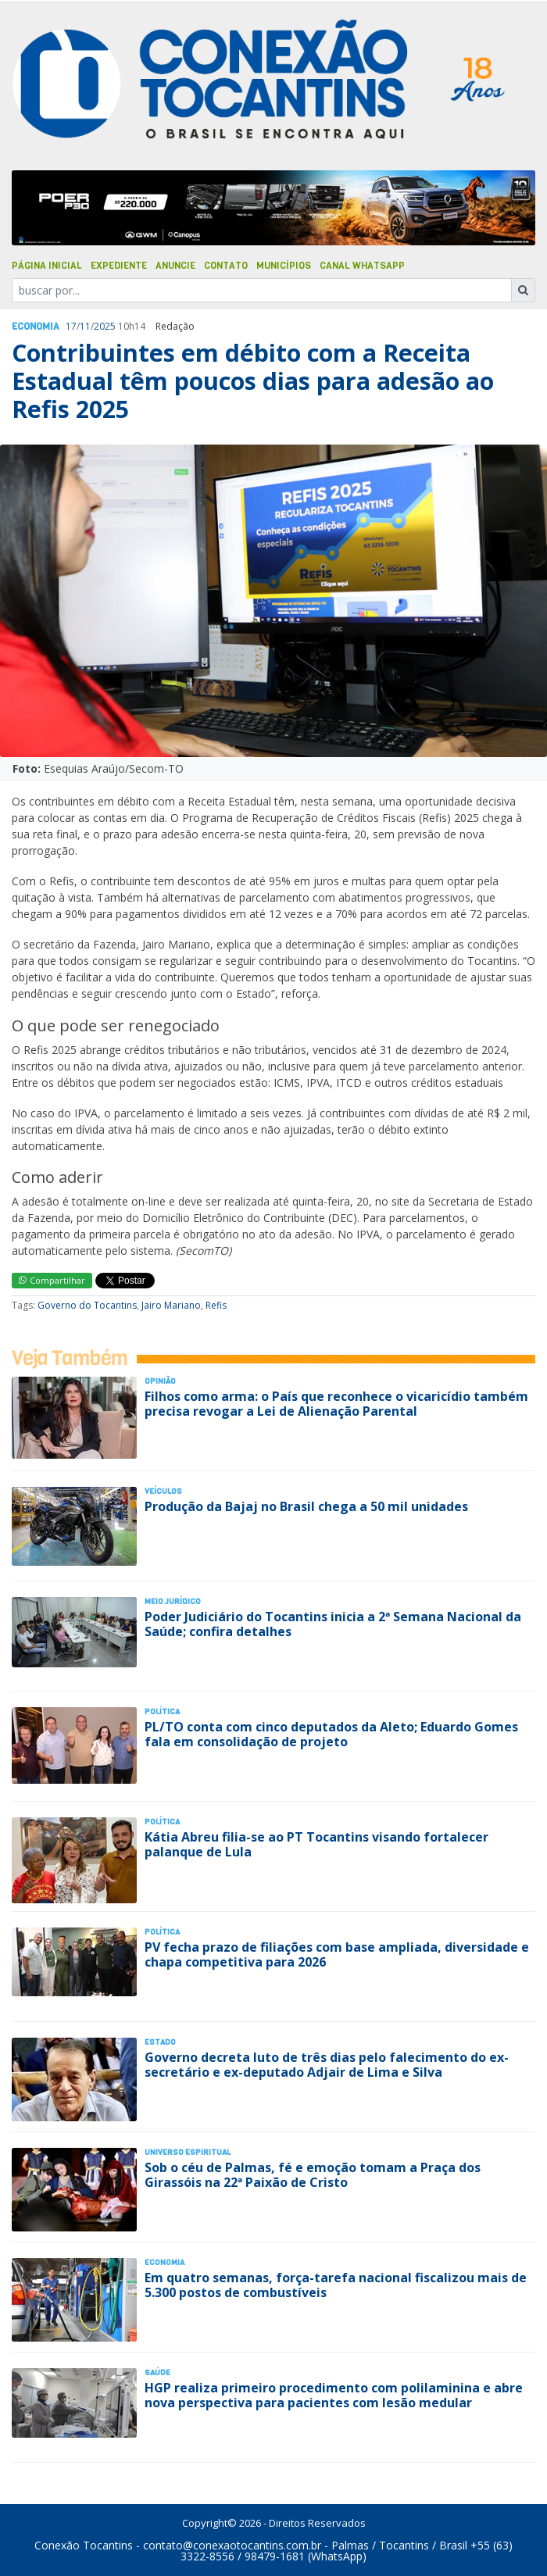  What do you see at coordinates (160, 1381) in the screenshot?
I see `Opinião` at bounding box center [160, 1381].